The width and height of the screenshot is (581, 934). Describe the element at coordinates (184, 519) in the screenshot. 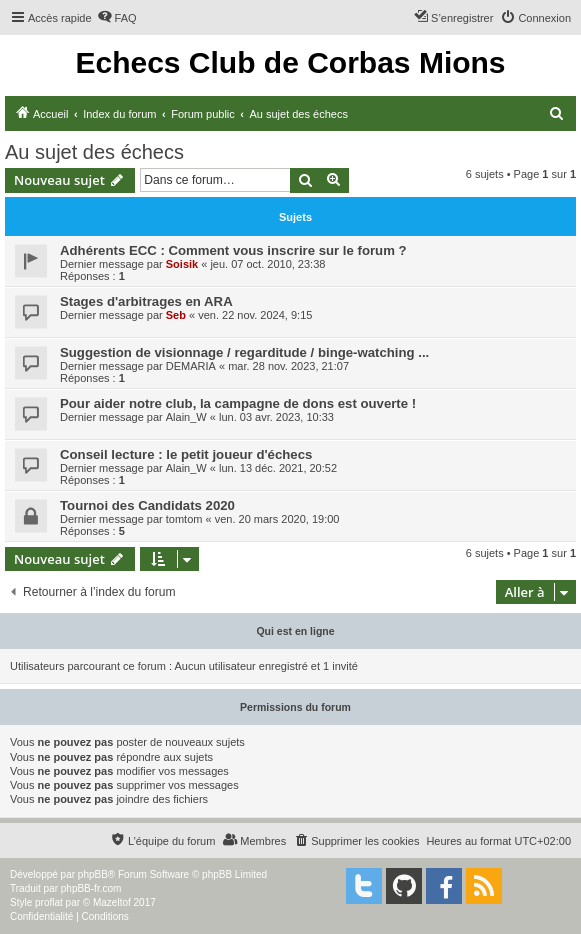

I see `tomtom` at that location.